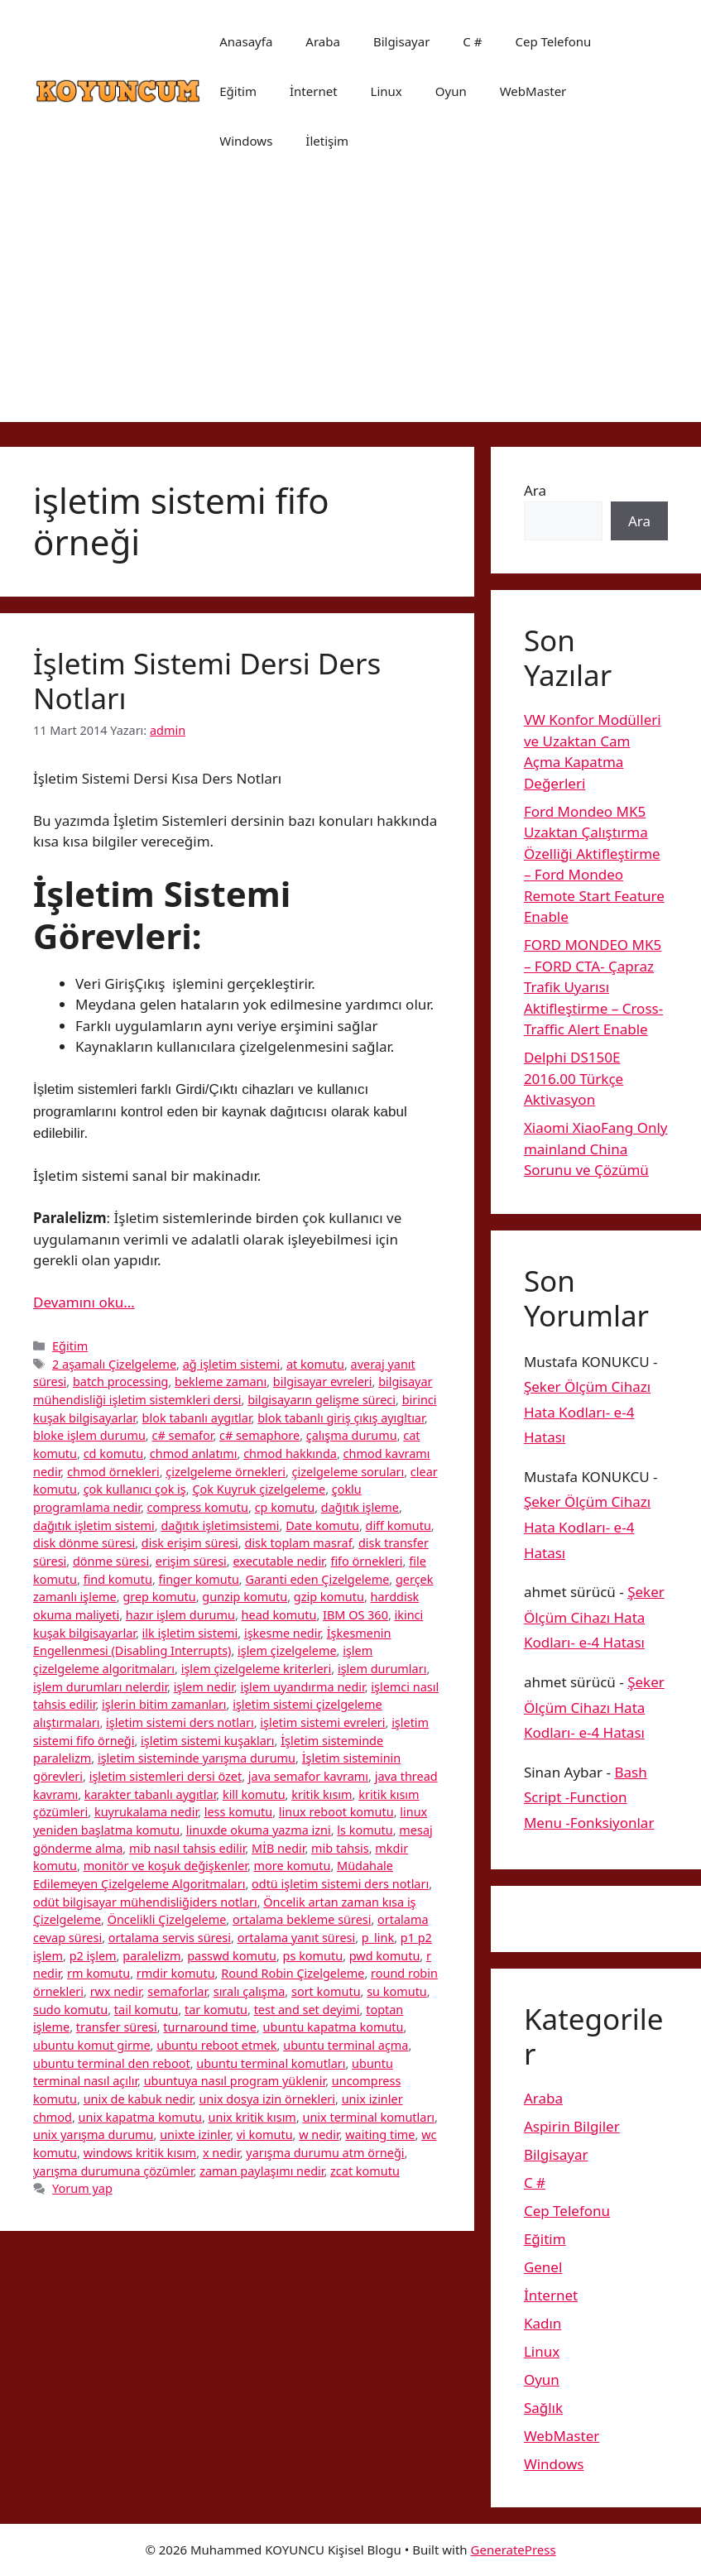 The width and height of the screenshot is (701, 2576). I want to click on linux reboot komutu, so click(336, 1812).